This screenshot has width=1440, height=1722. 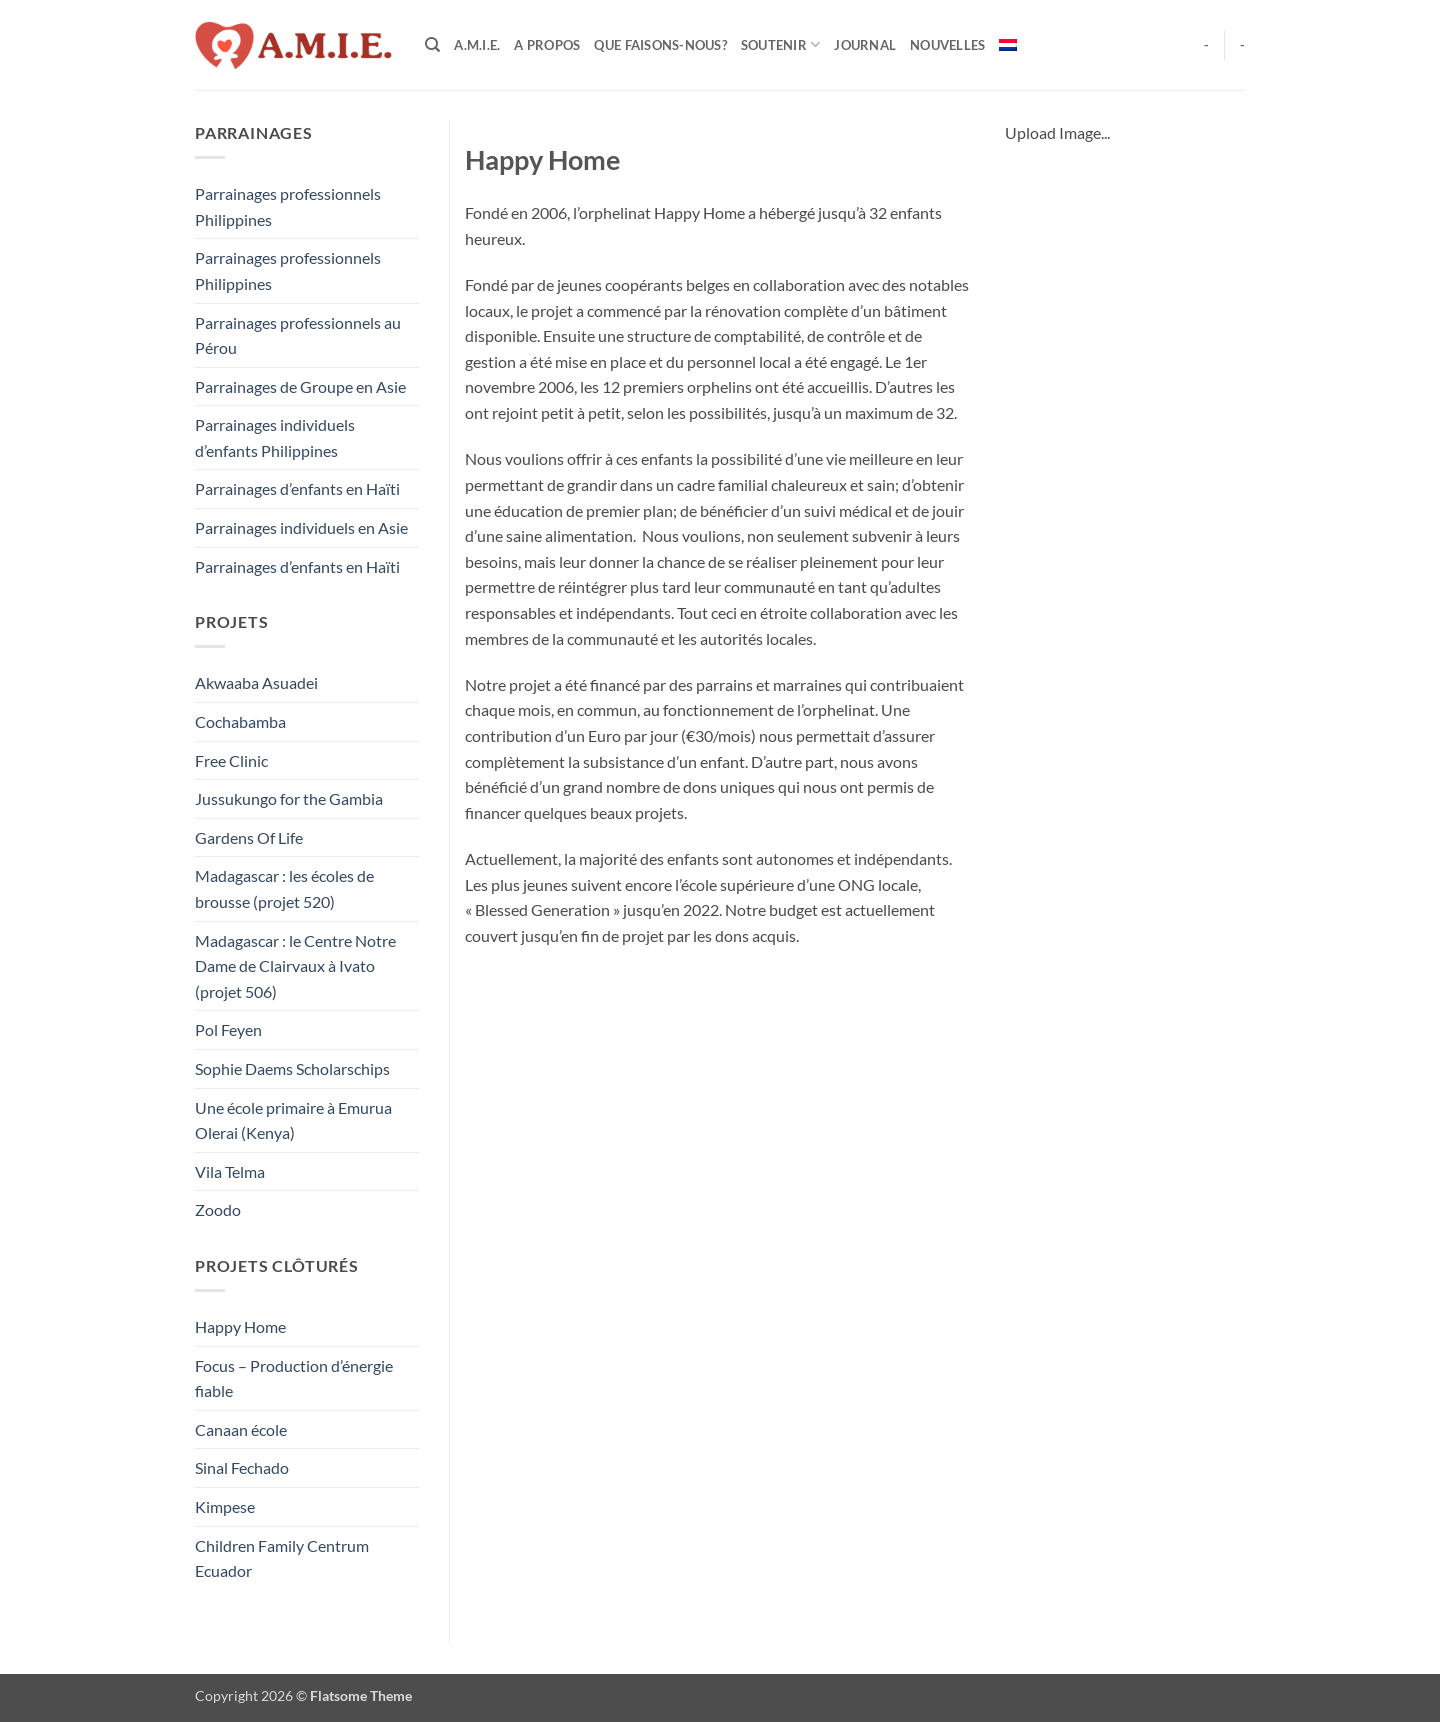 What do you see at coordinates (275, 437) in the screenshot?
I see `Parrainages individuels d’enfants Philippines` at bounding box center [275, 437].